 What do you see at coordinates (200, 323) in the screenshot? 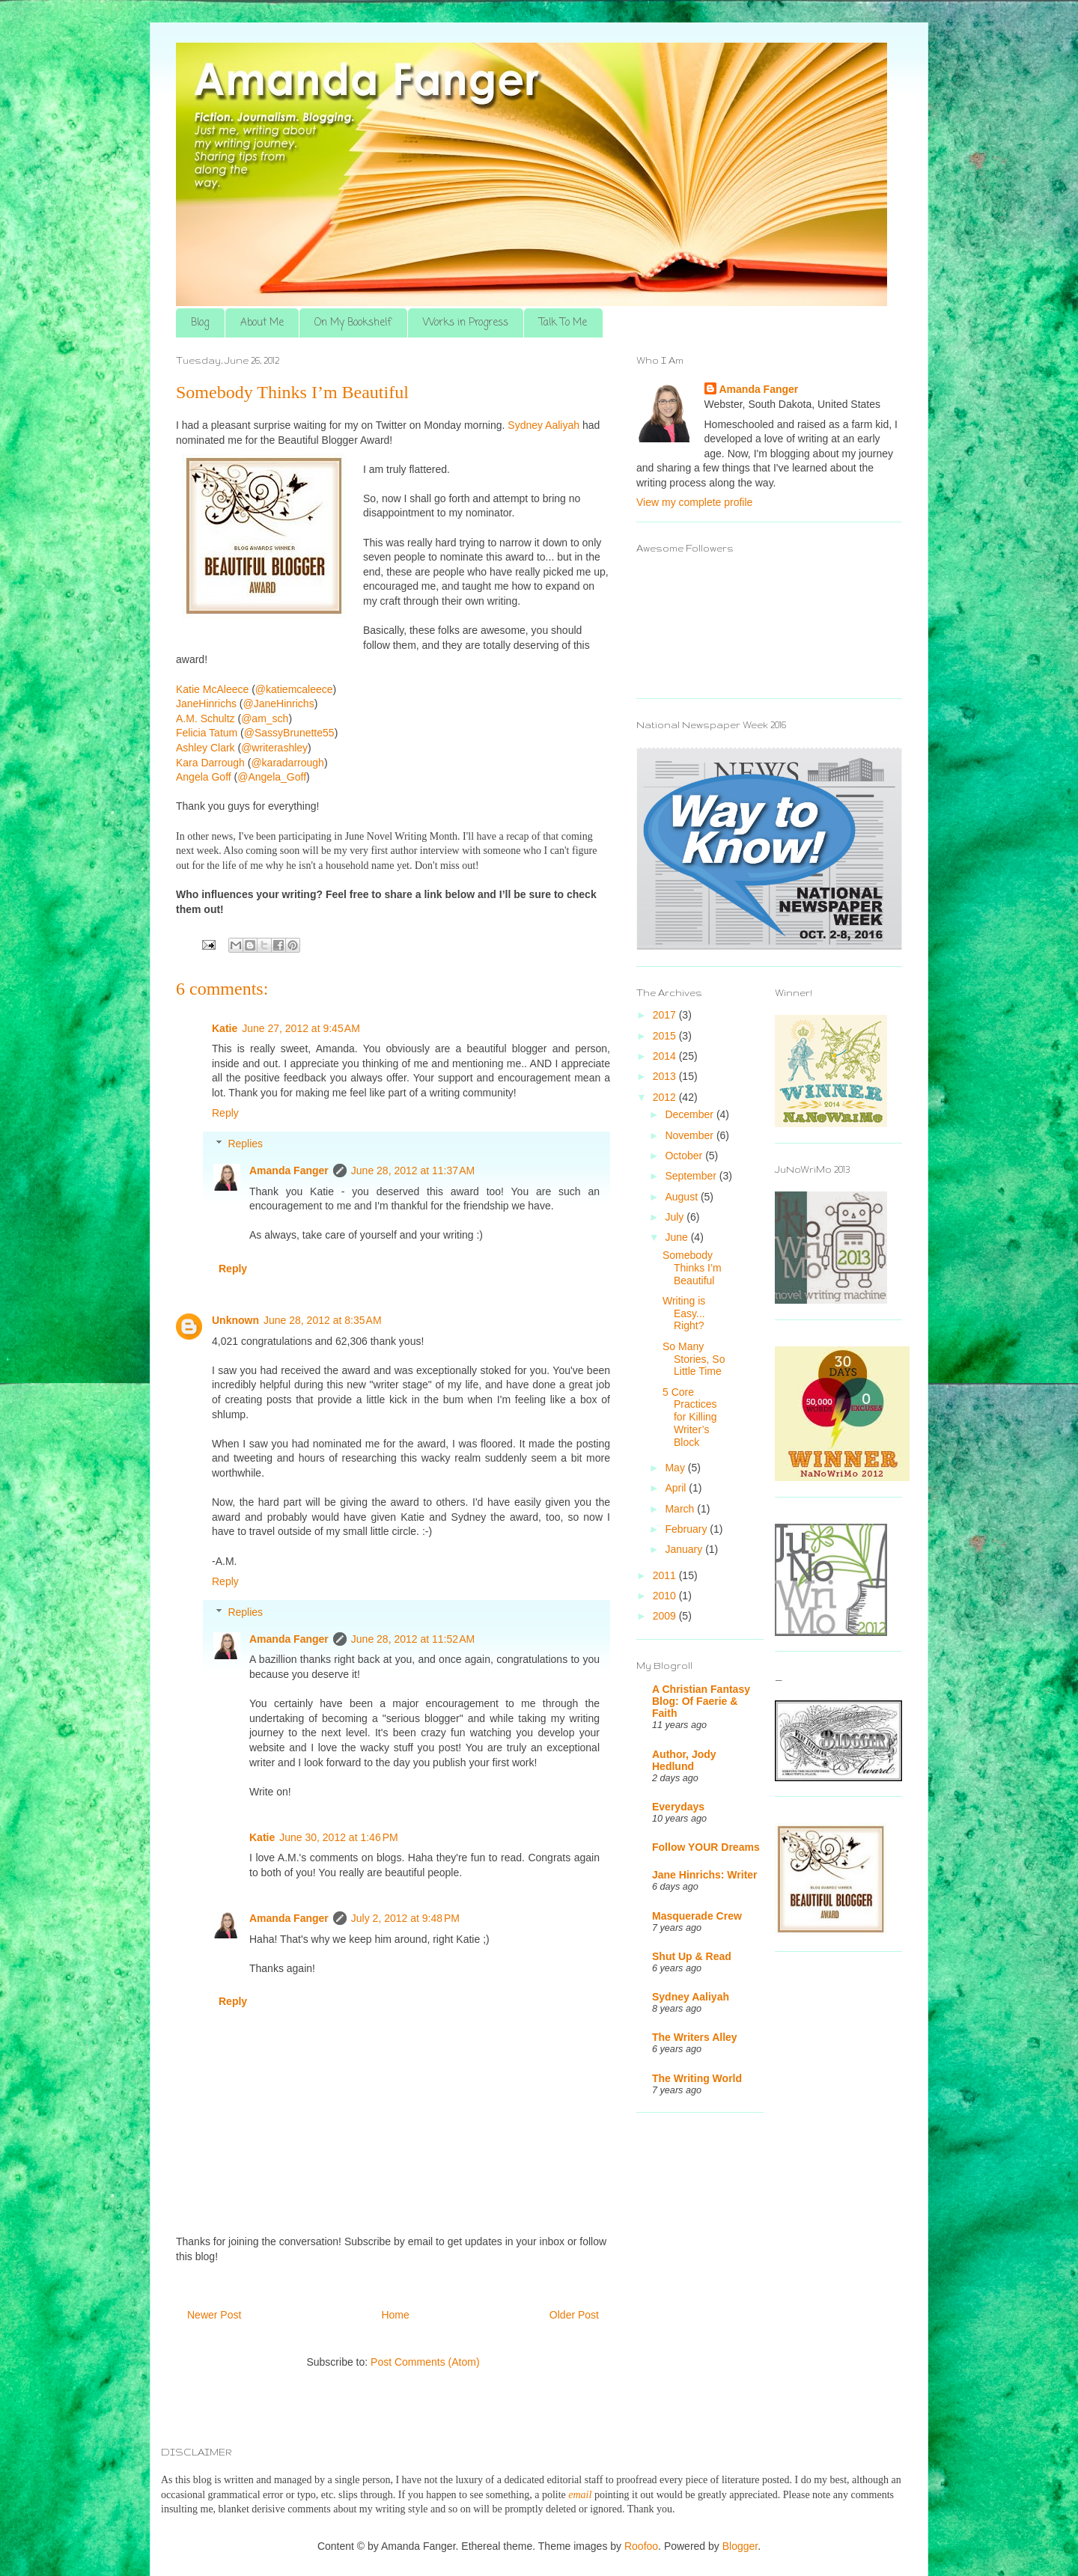
I see `Blog` at bounding box center [200, 323].